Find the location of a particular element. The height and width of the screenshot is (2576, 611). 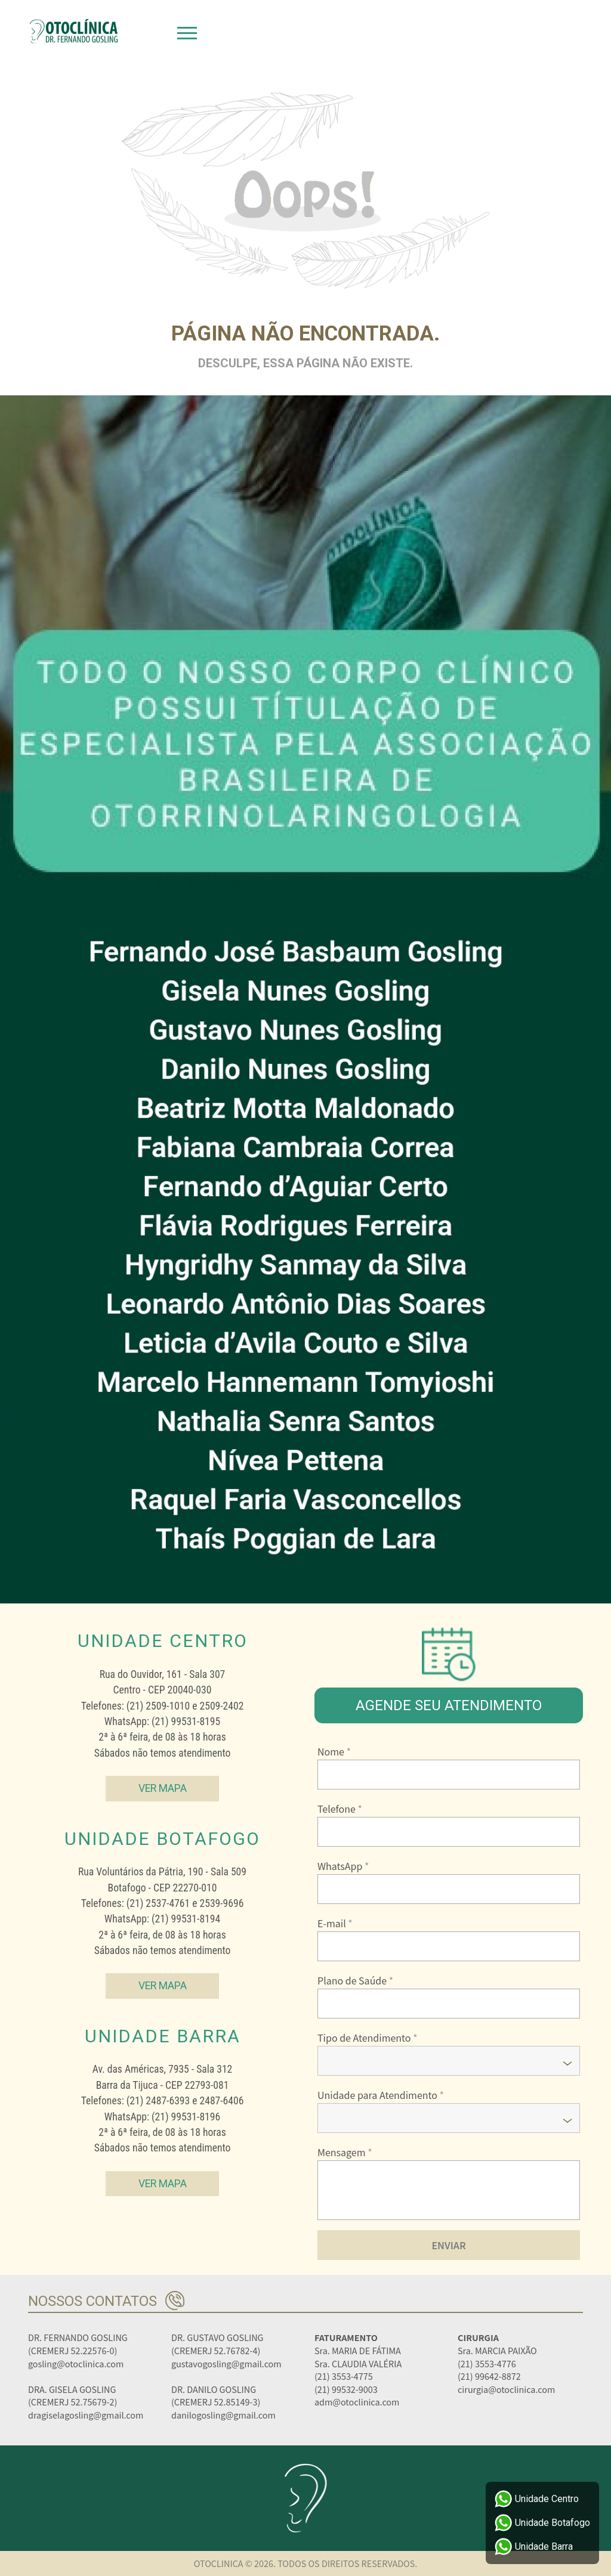

Unidade Barra is located at coordinates (534, 2546).